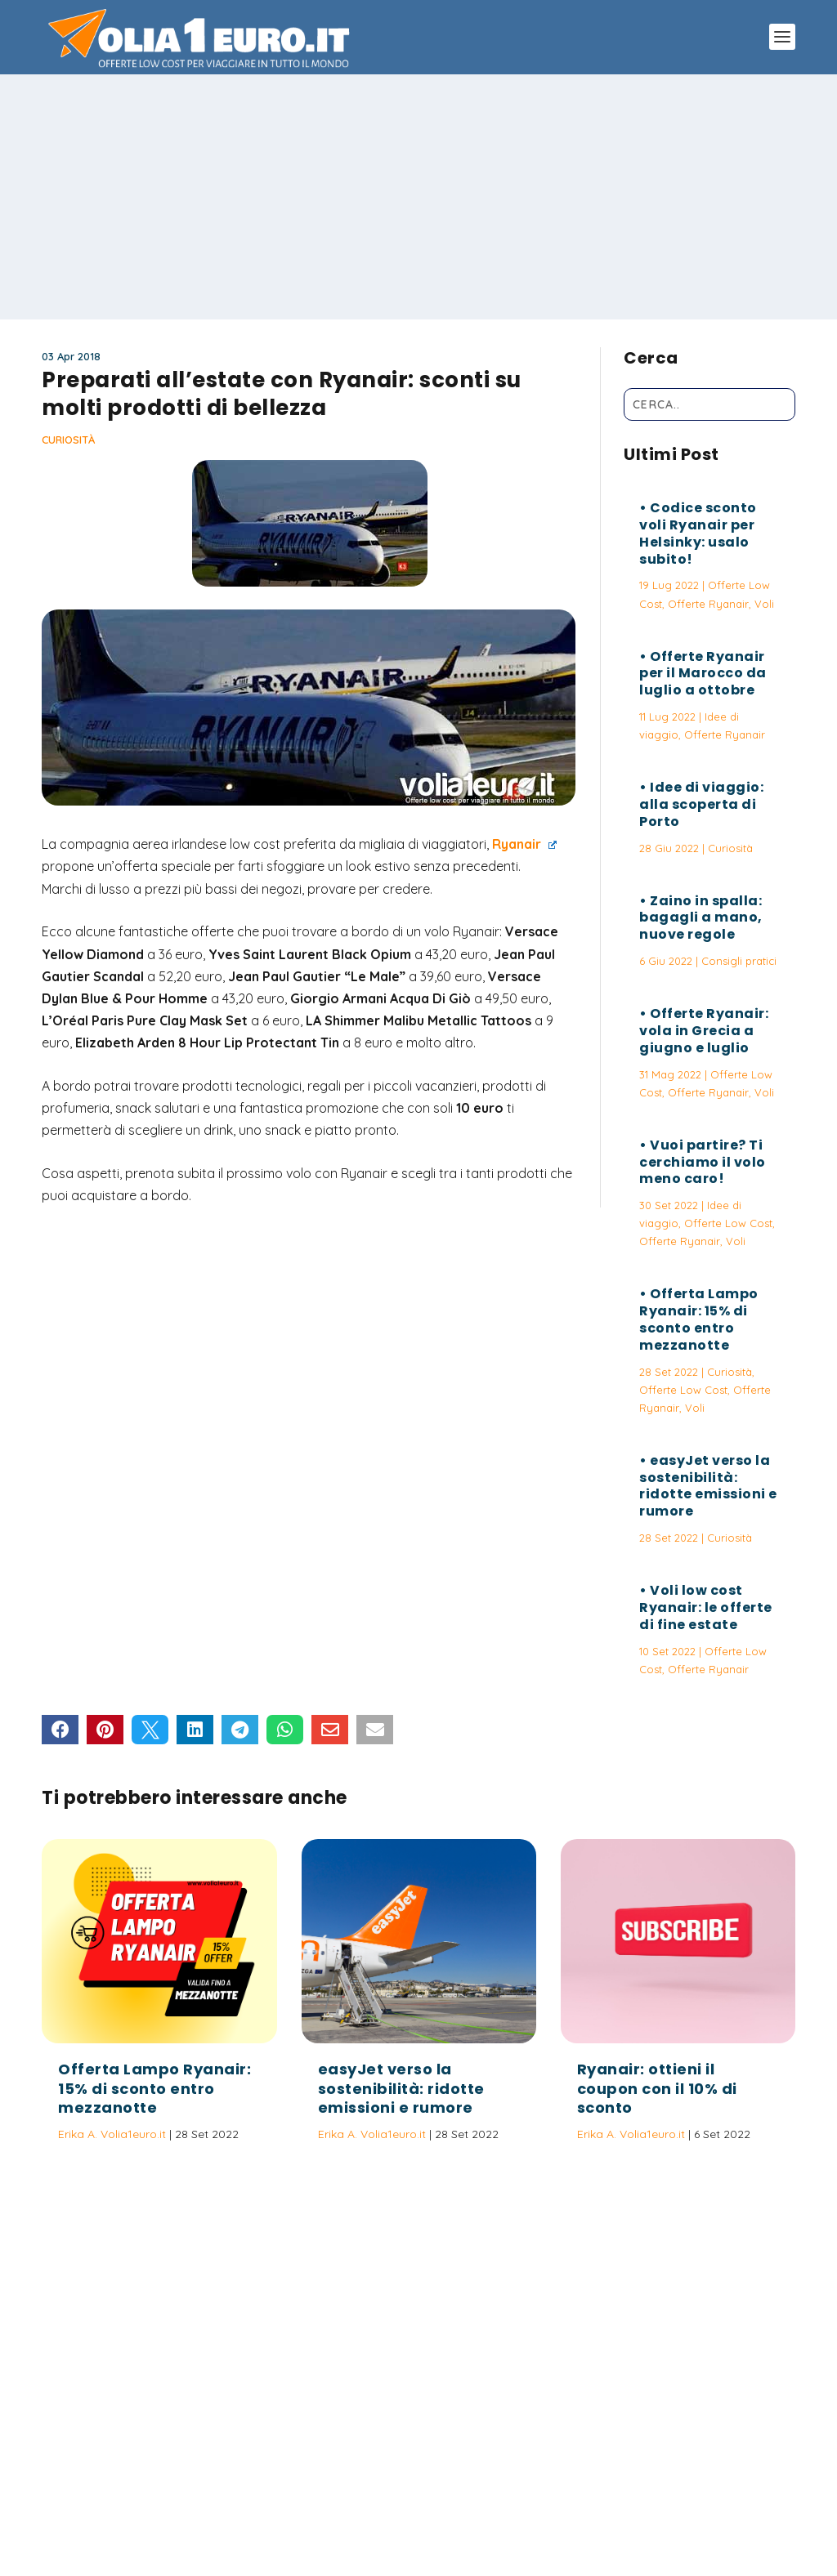 Image resolution: width=837 pixels, height=2576 pixels. Describe the element at coordinates (701, 917) in the screenshot. I see `Zaino in spalla: bagagli a mano, nuove regole` at that location.